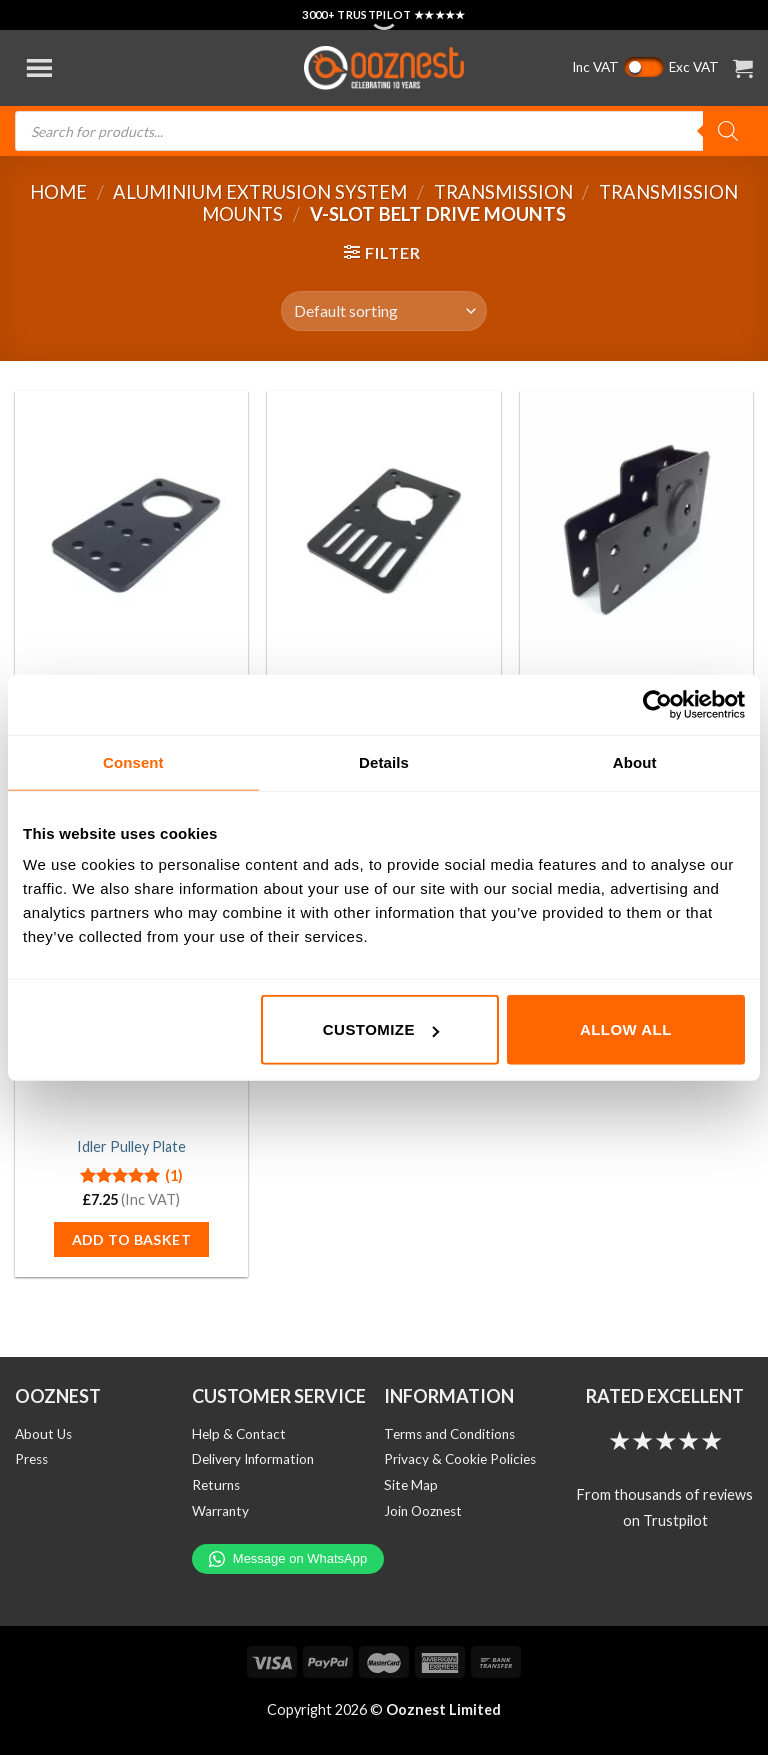 This screenshot has width=768, height=1755. I want to click on Press, so click(31, 1459).